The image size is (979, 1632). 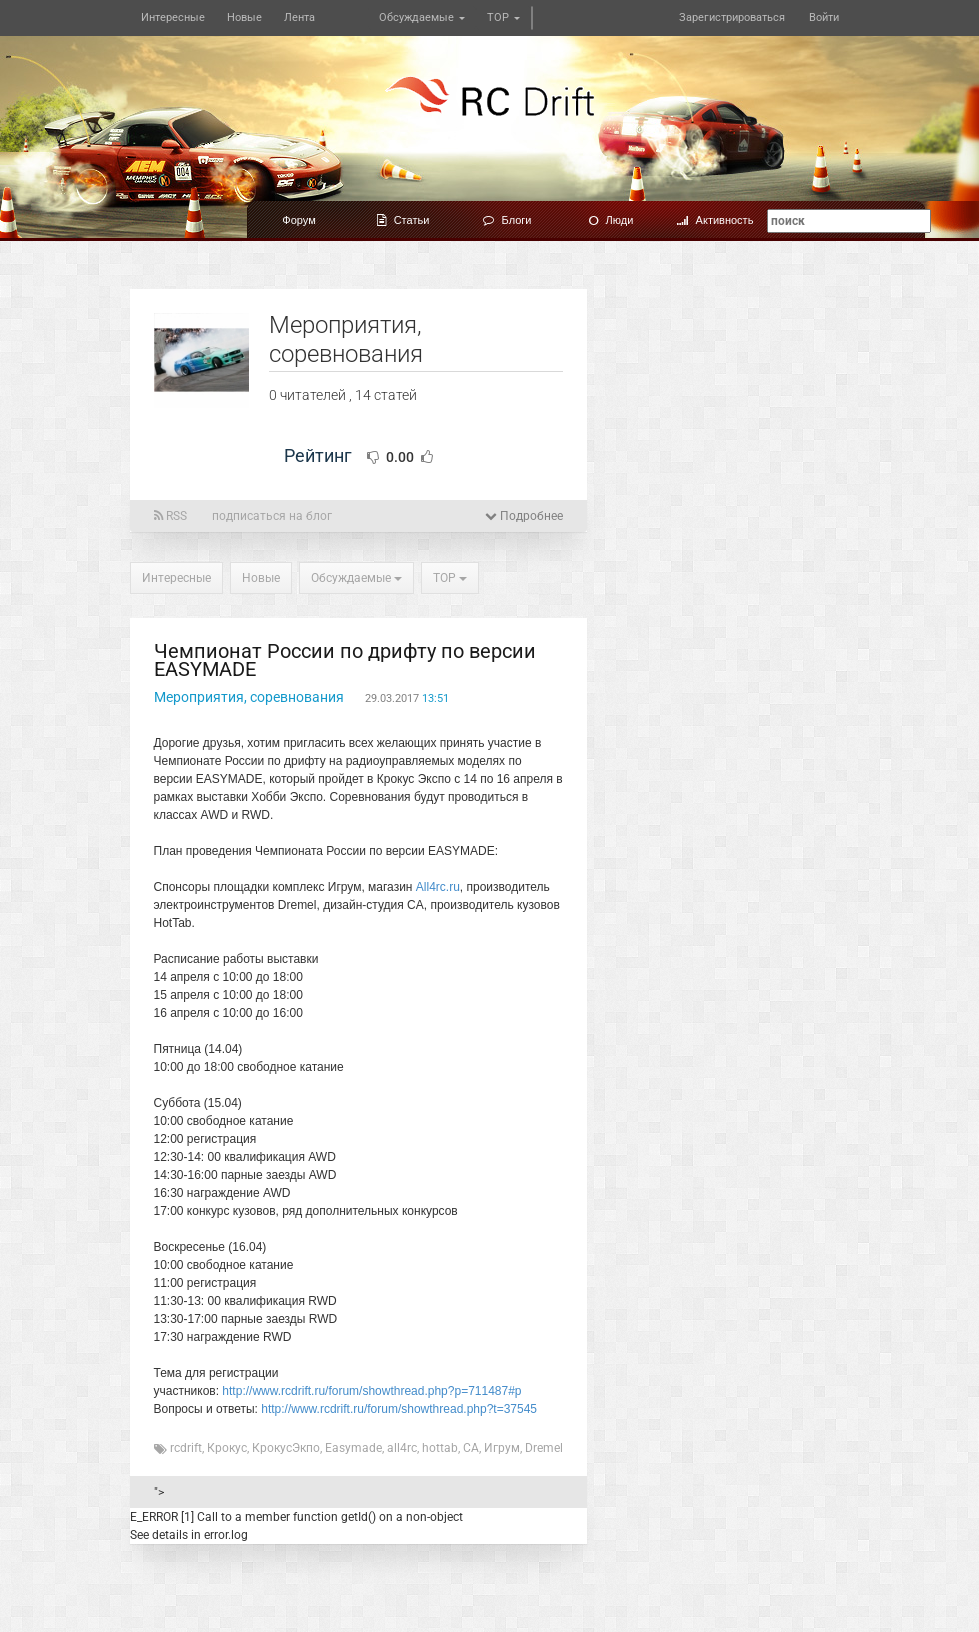 I want to click on Лента, so click(x=299, y=17).